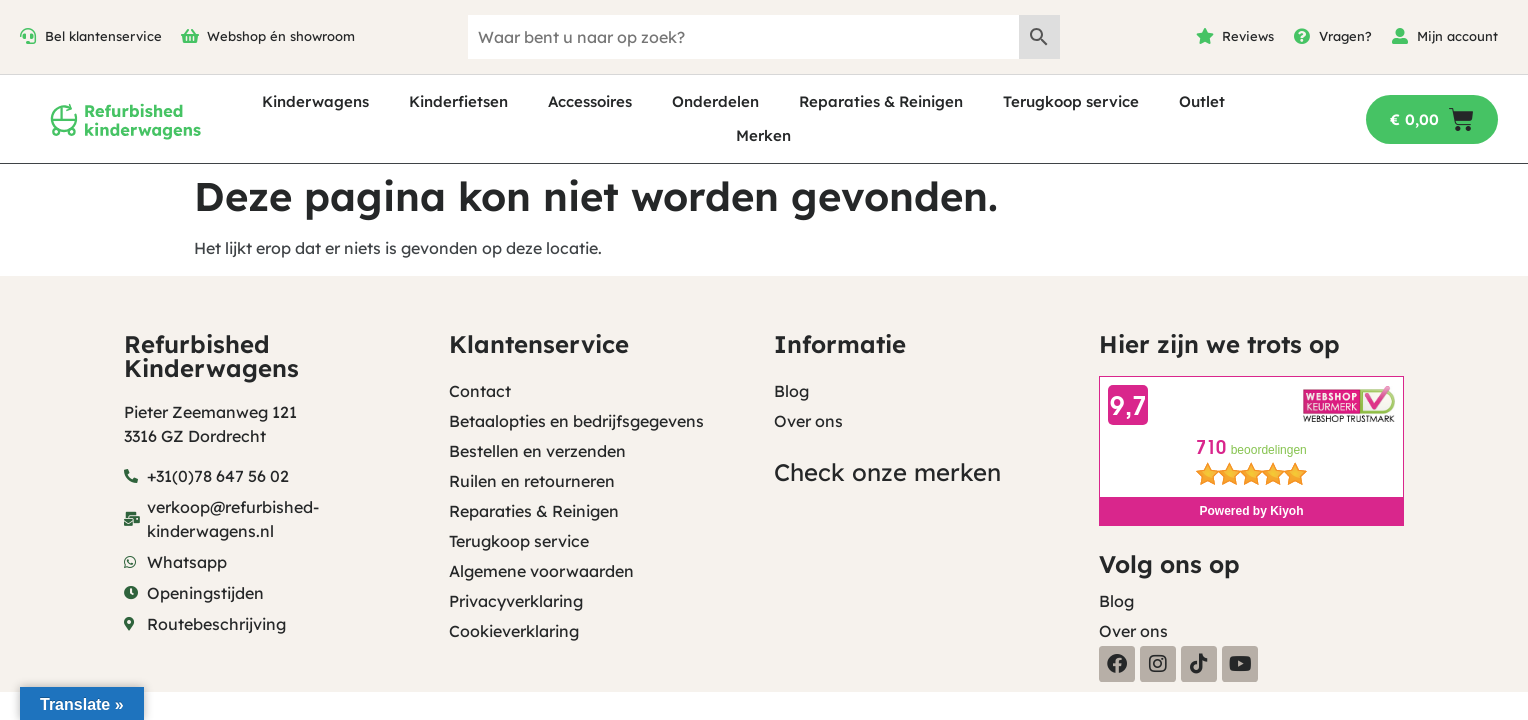  What do you see at coordinates (576, 421) in the screenshot?
I see `Betaalopties en bedrijfsgegevens` at bounding box center [576, 421].